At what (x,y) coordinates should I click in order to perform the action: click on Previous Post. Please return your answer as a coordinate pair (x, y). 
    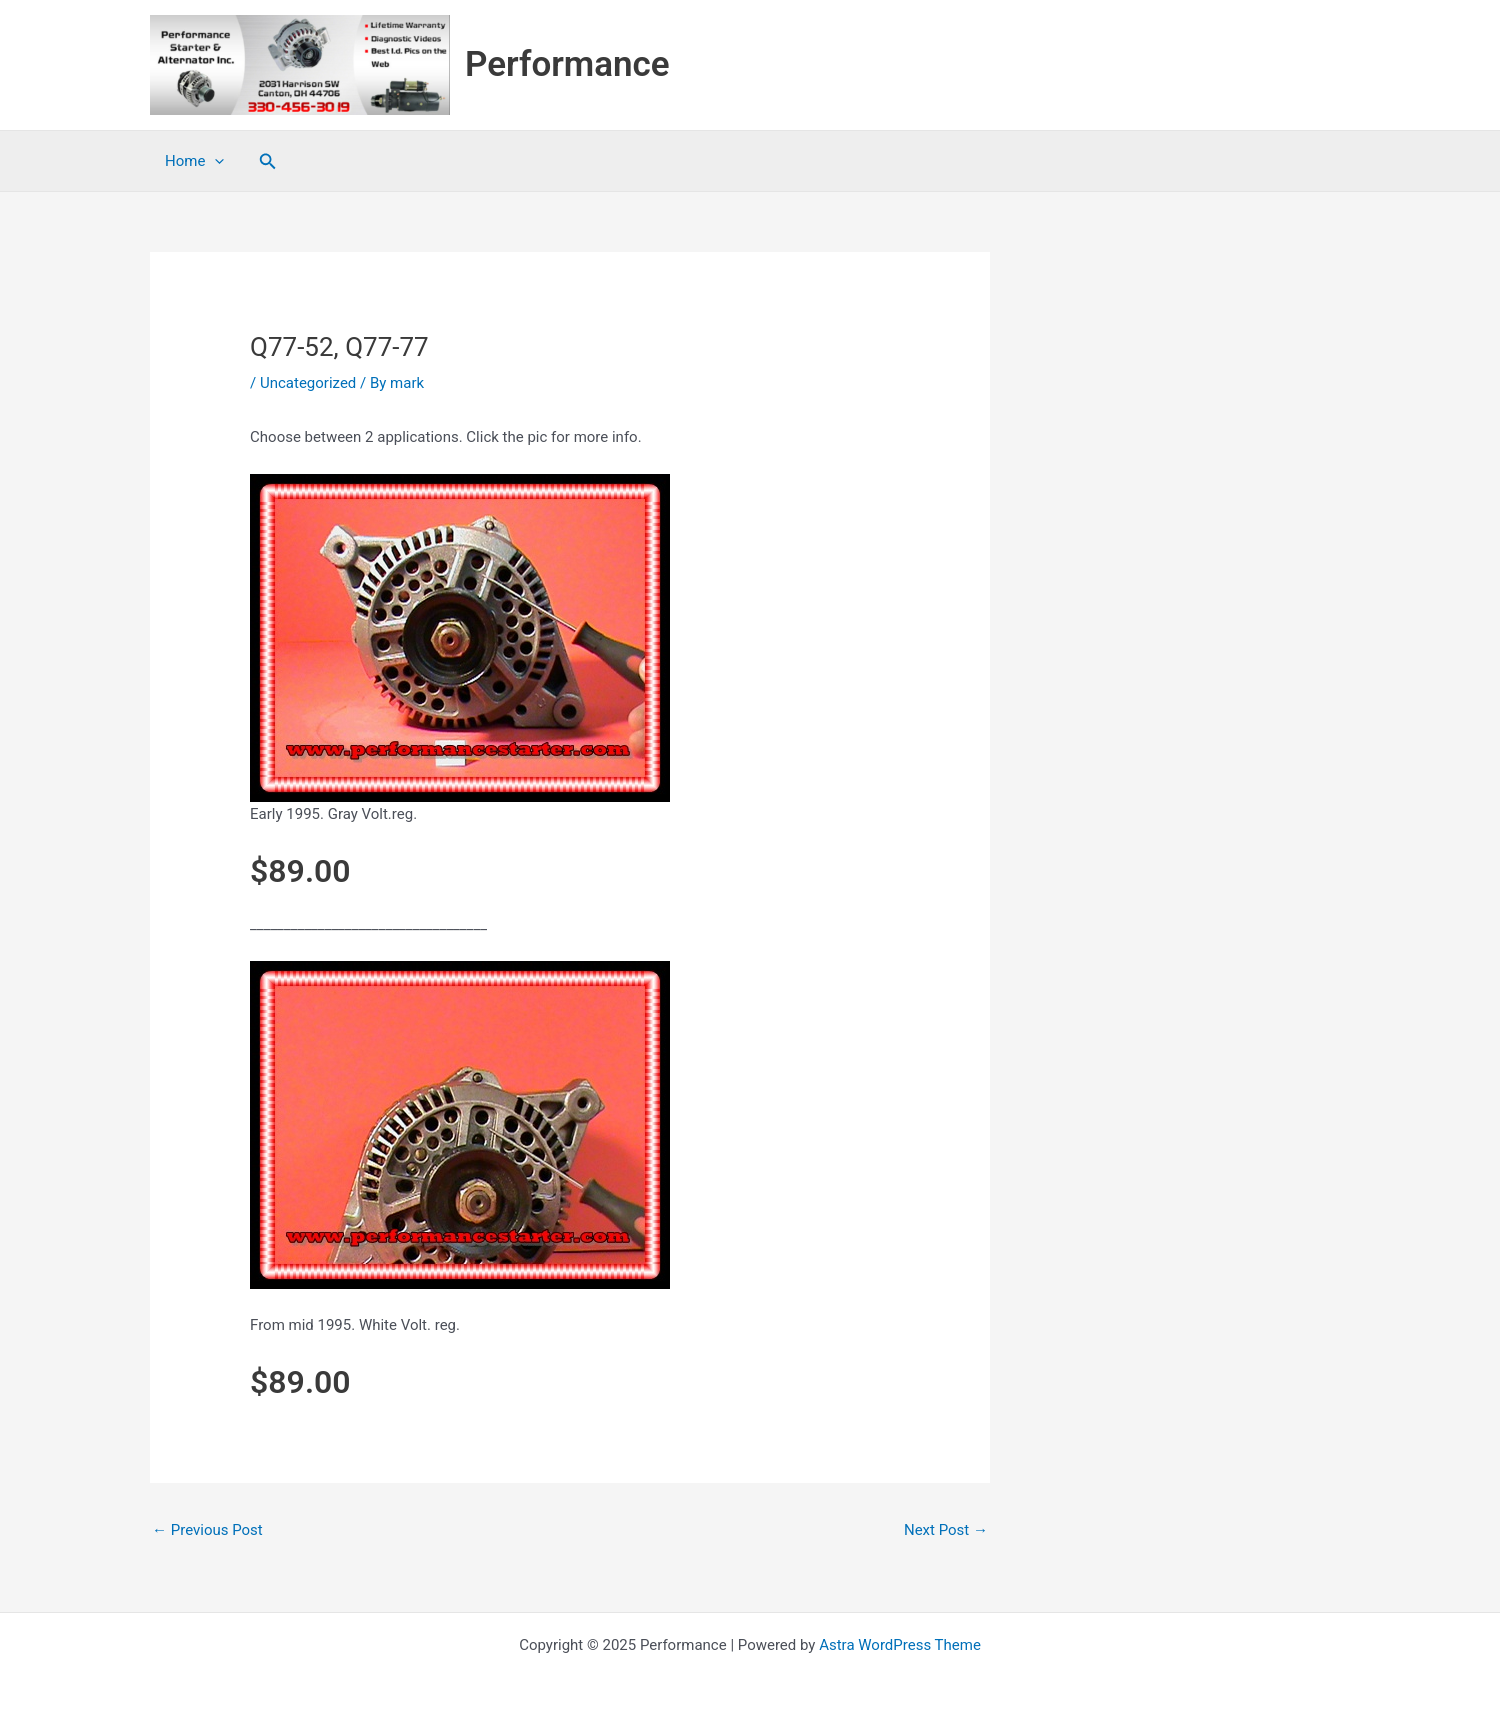
    Looking at the image, I should click on (207, 1530).